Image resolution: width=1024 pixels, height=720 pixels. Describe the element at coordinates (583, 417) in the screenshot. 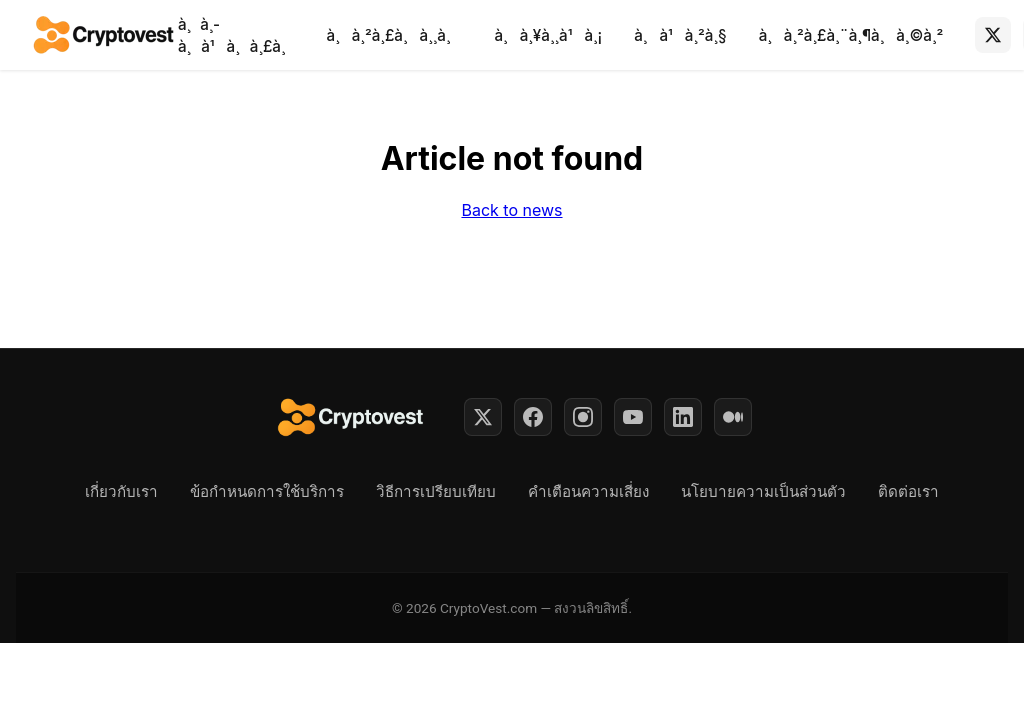

I see `[Instagram]` at that location.